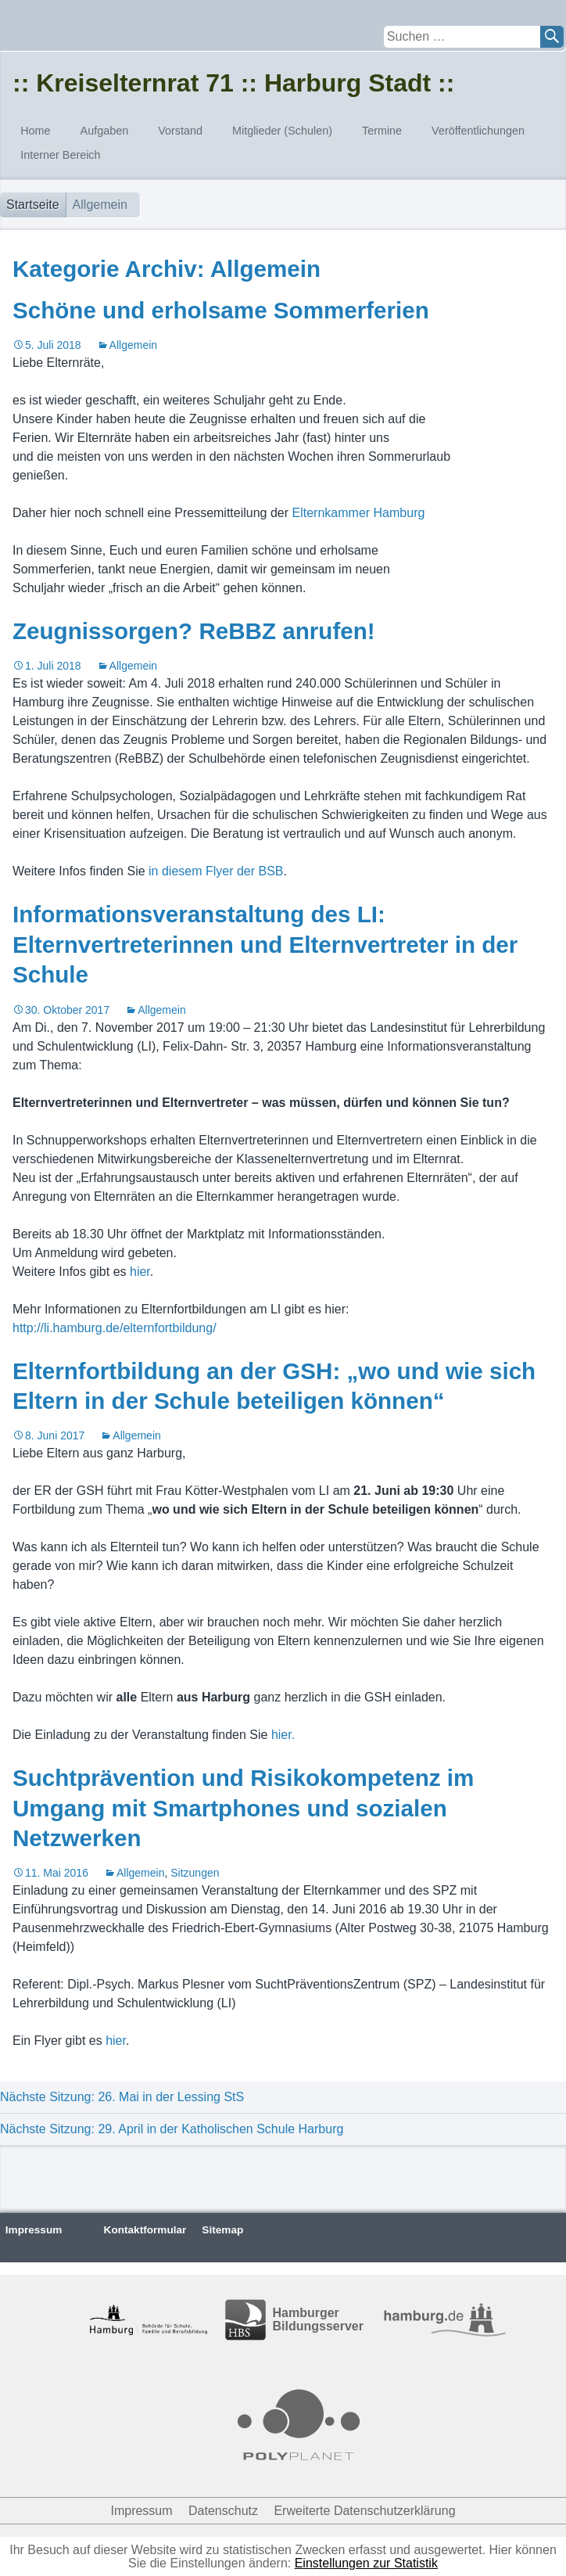 The image size is (566, 2576). What do you see at coordinates (478, 130) in the screenshot?
I see `Veröffentlichungen` at bounding box center [478, 130].